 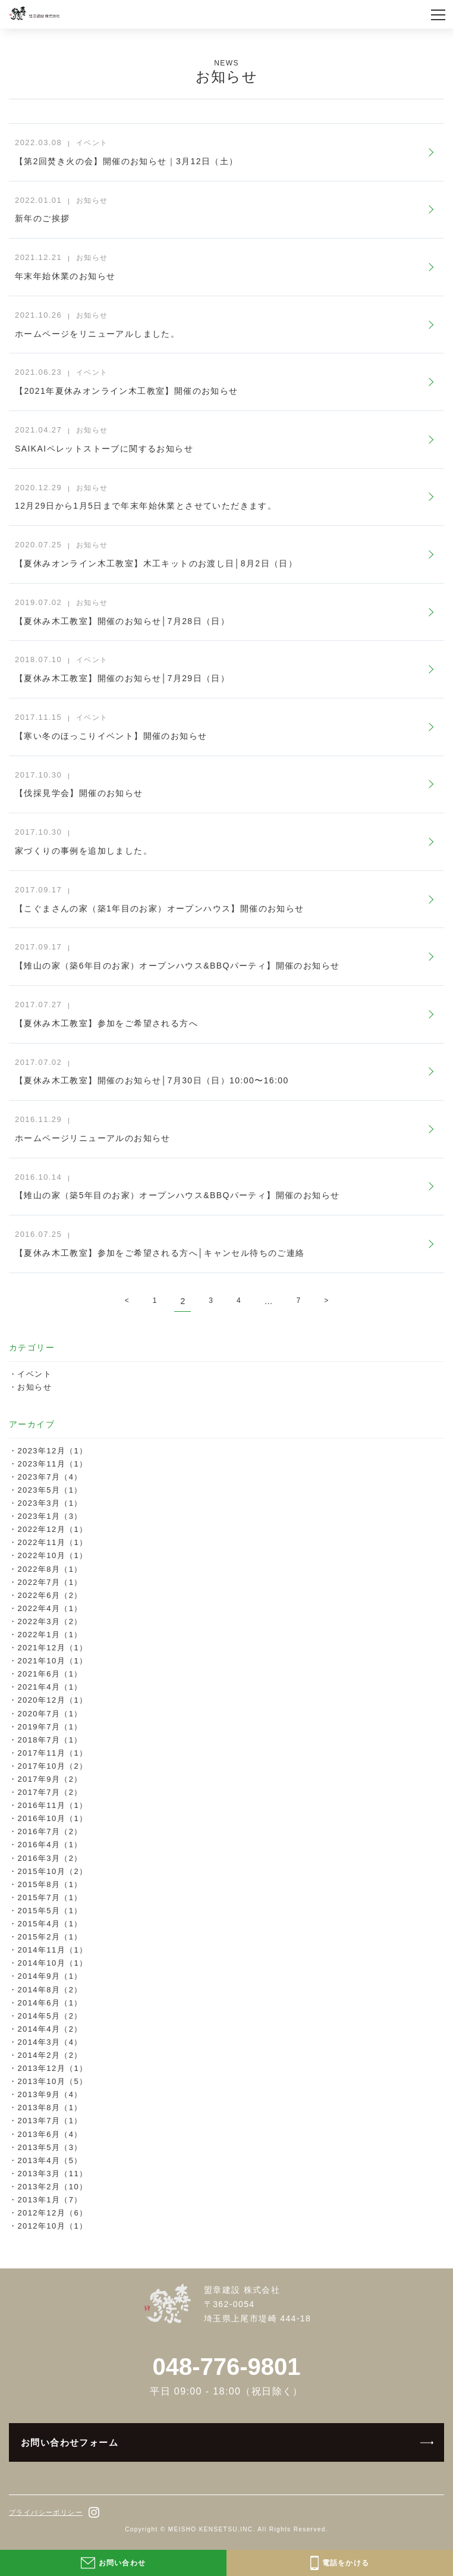 What do you see at coordinates (52, 2225) in the screenshot?
I see `2012年10月（1）` at bounding box center [52, 2225].